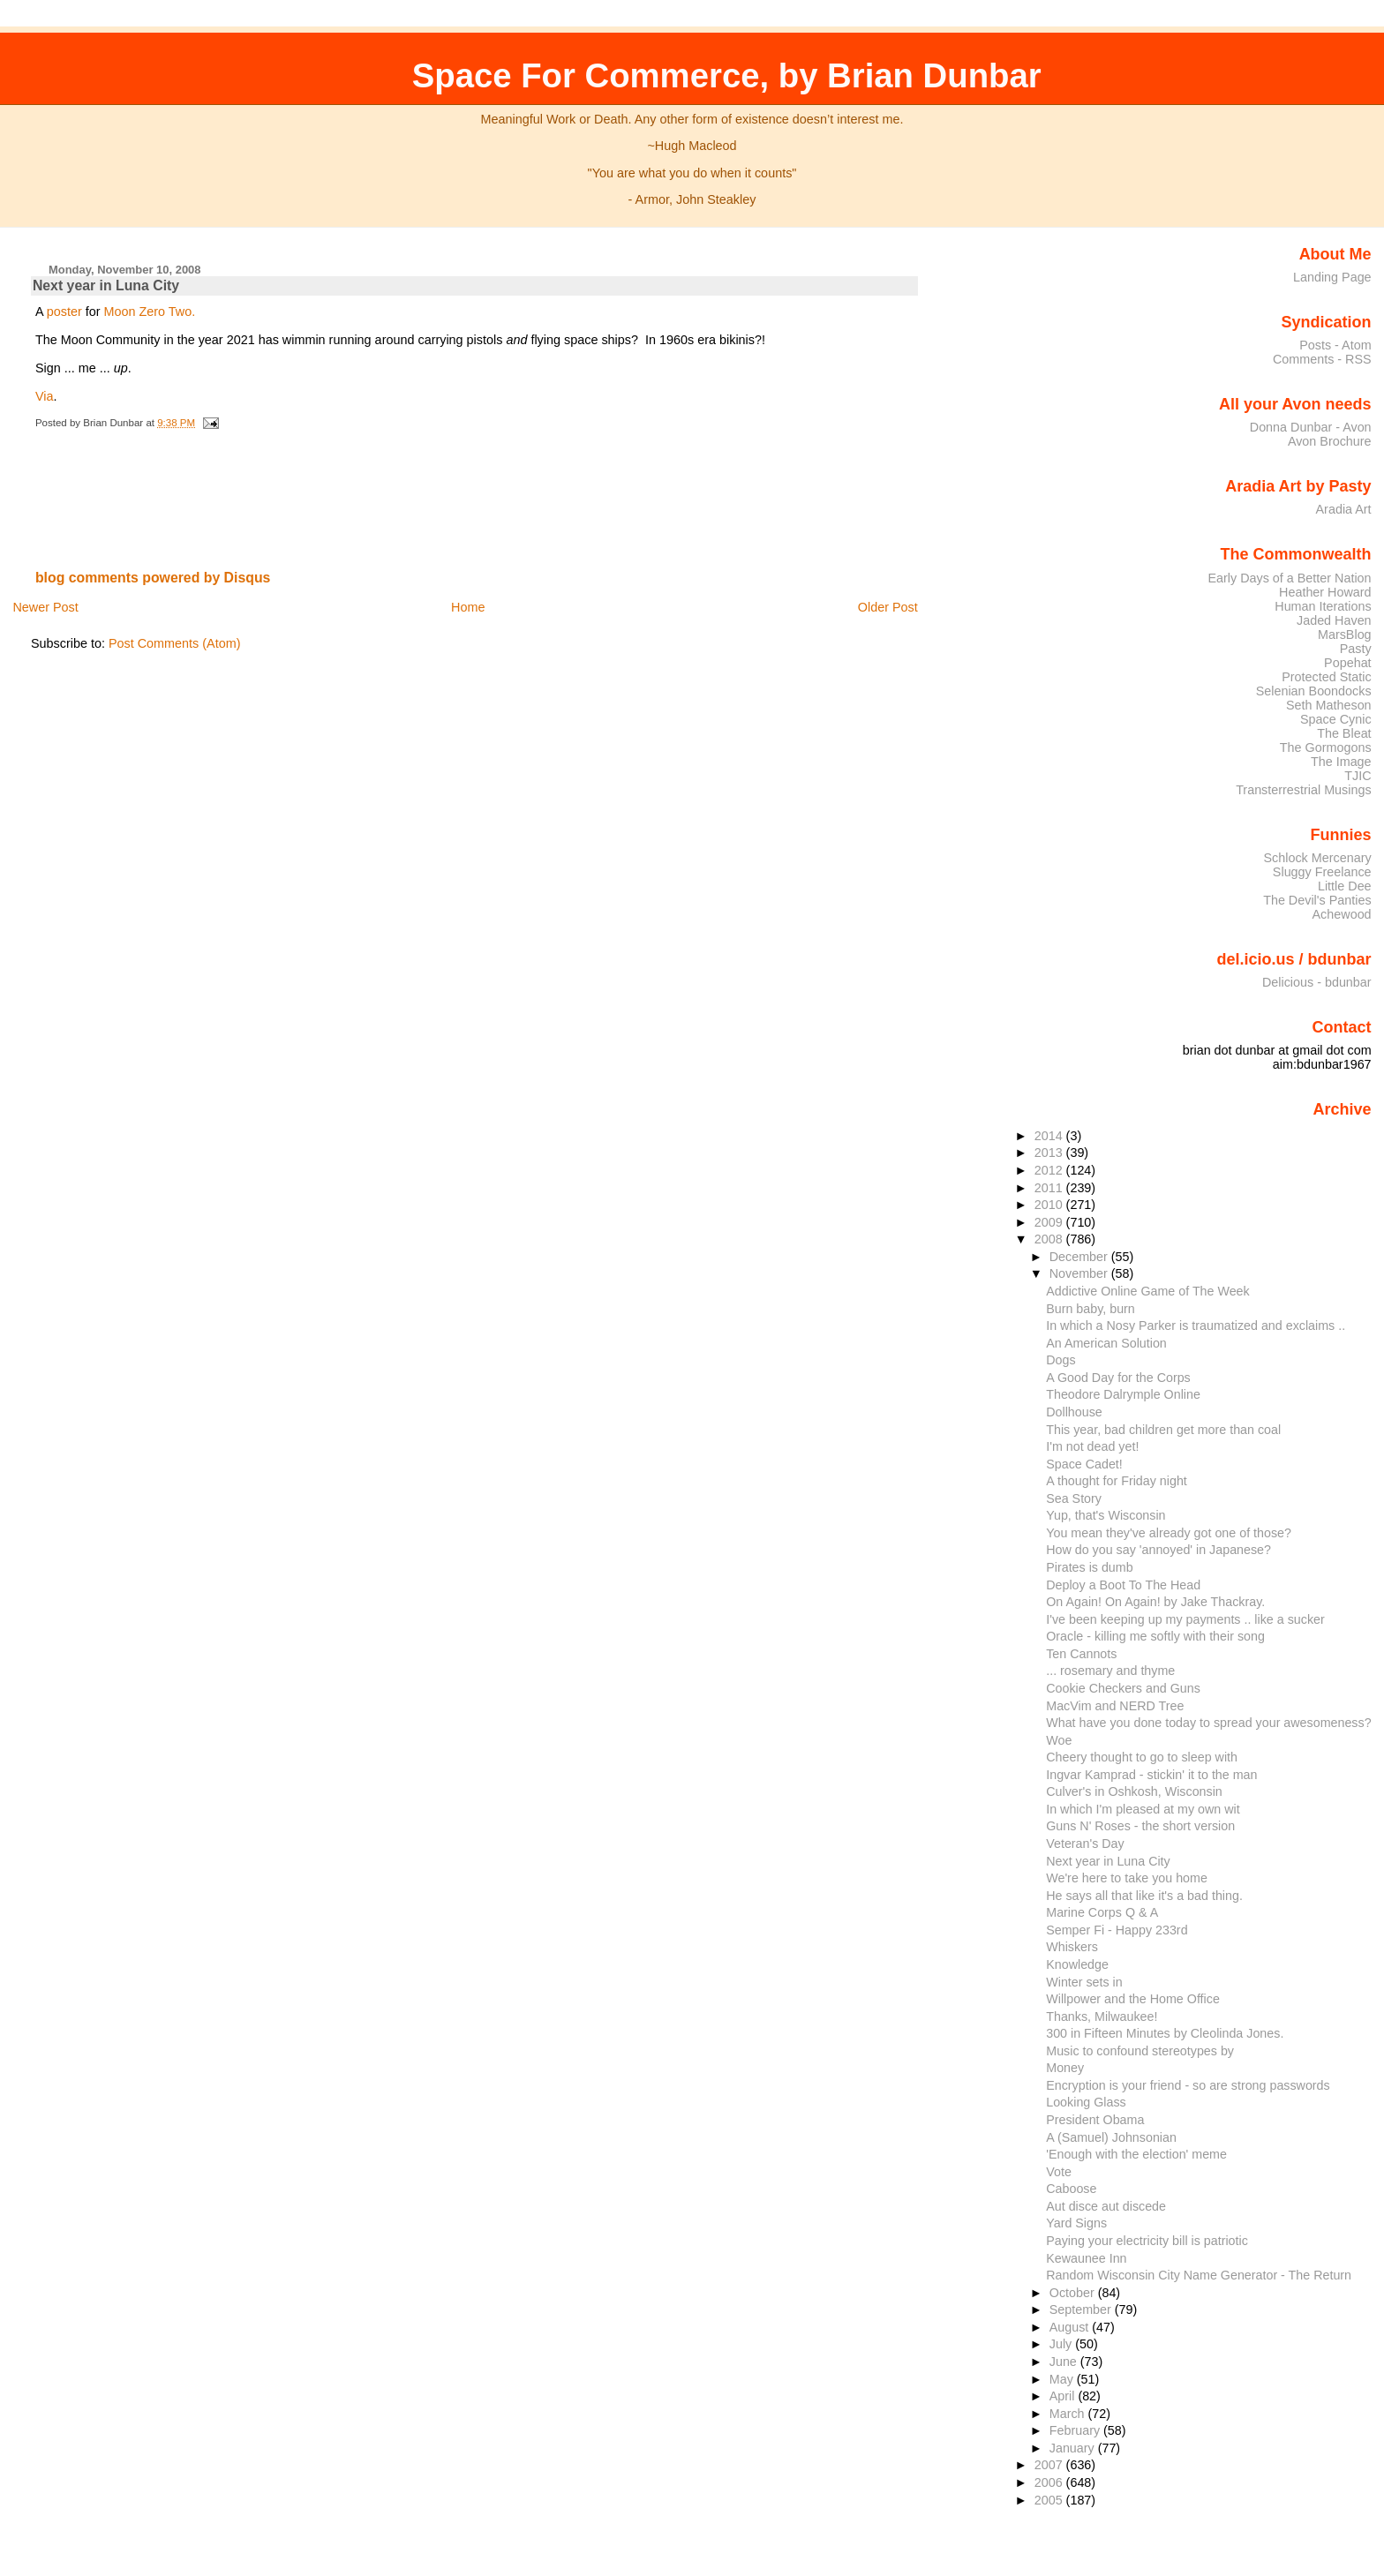 This screenshot has height=2576, width=1384. What do you see at coordinates (1163, 1430) in the screenshot?
I see `This year, bad children get more than coal` at bounding box center [1163, 1430].